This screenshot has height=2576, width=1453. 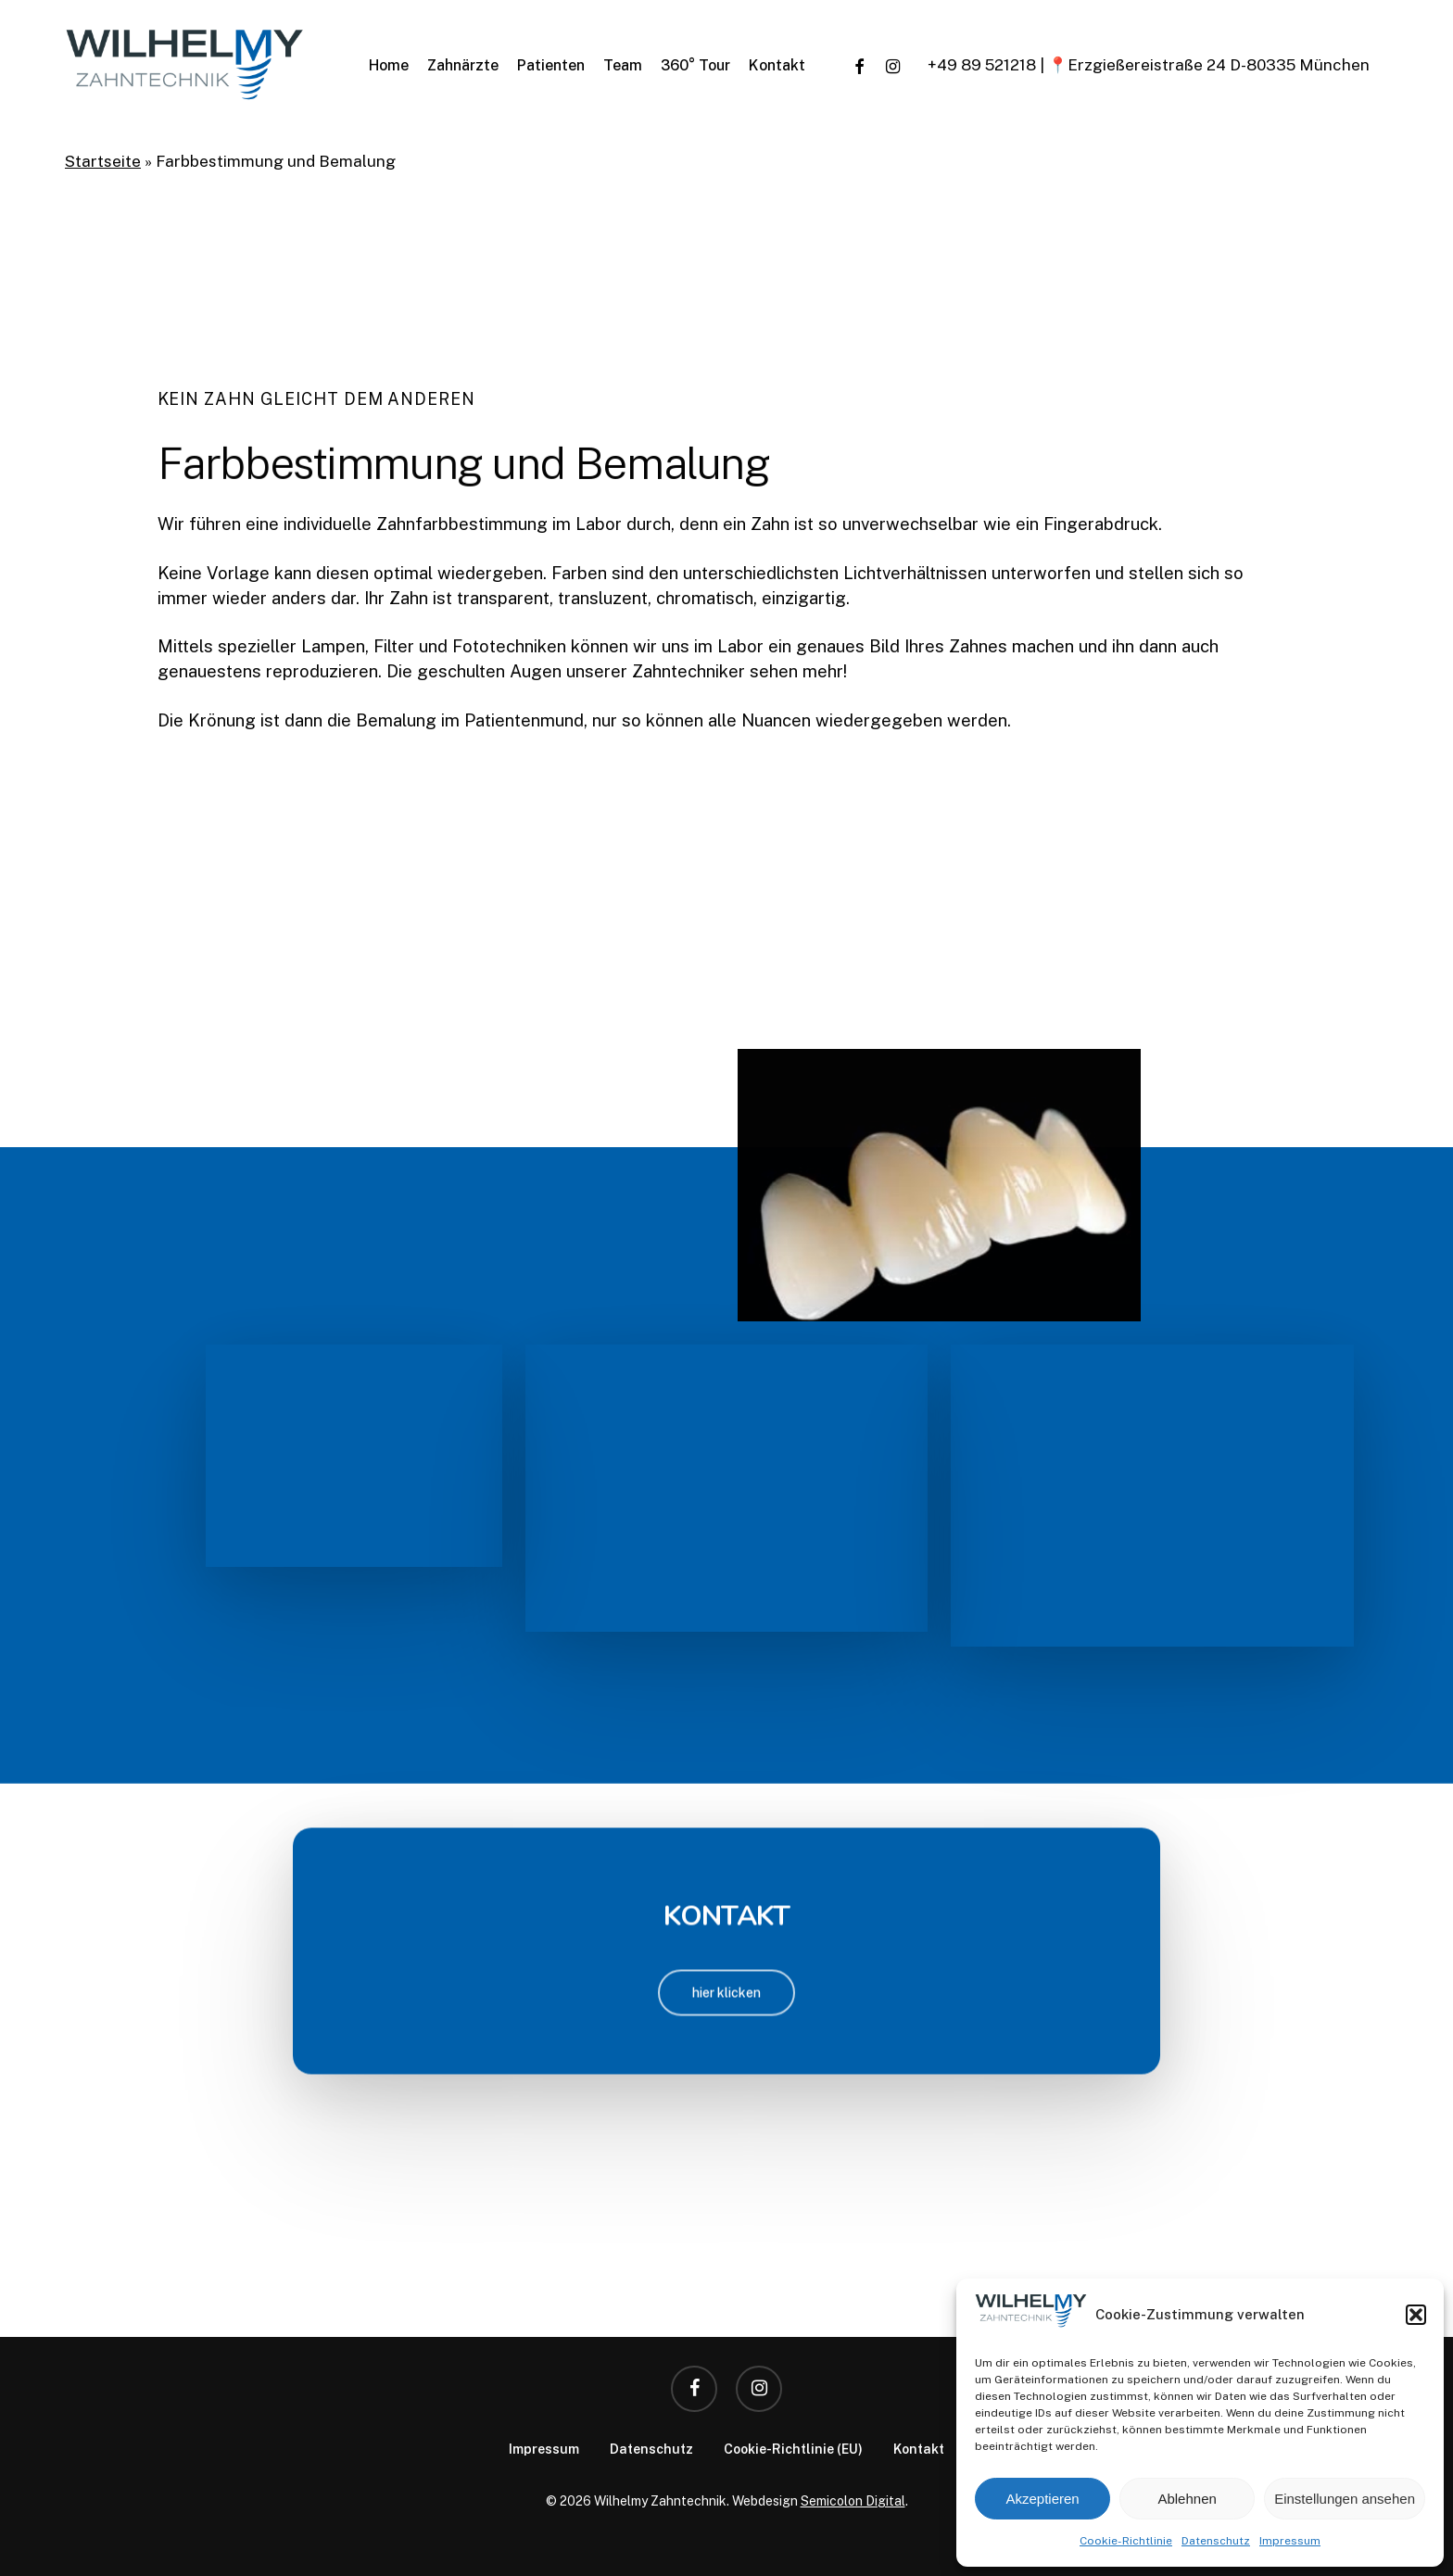 What do you see at coordinates (1289, 2540) in the screenshot?
I see `Impressum` at bounding box center [1289, 2540].